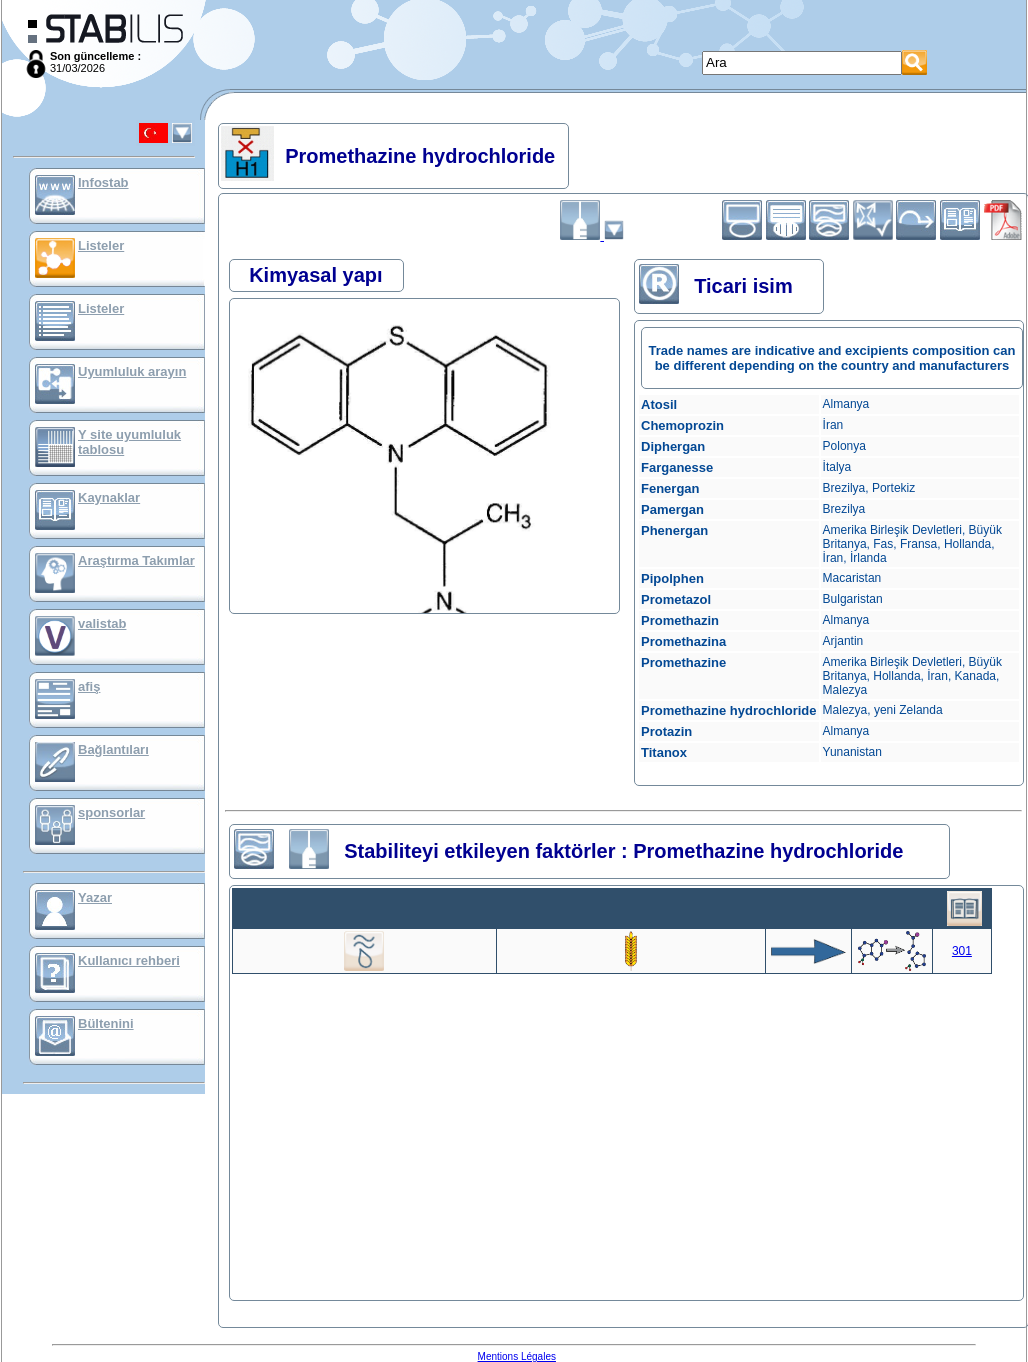 Image resolution: width=1028 pixels, height=1362 pixels. Describe the element at coordinates (962, 951) in the screenshot. I see `301` at that location.